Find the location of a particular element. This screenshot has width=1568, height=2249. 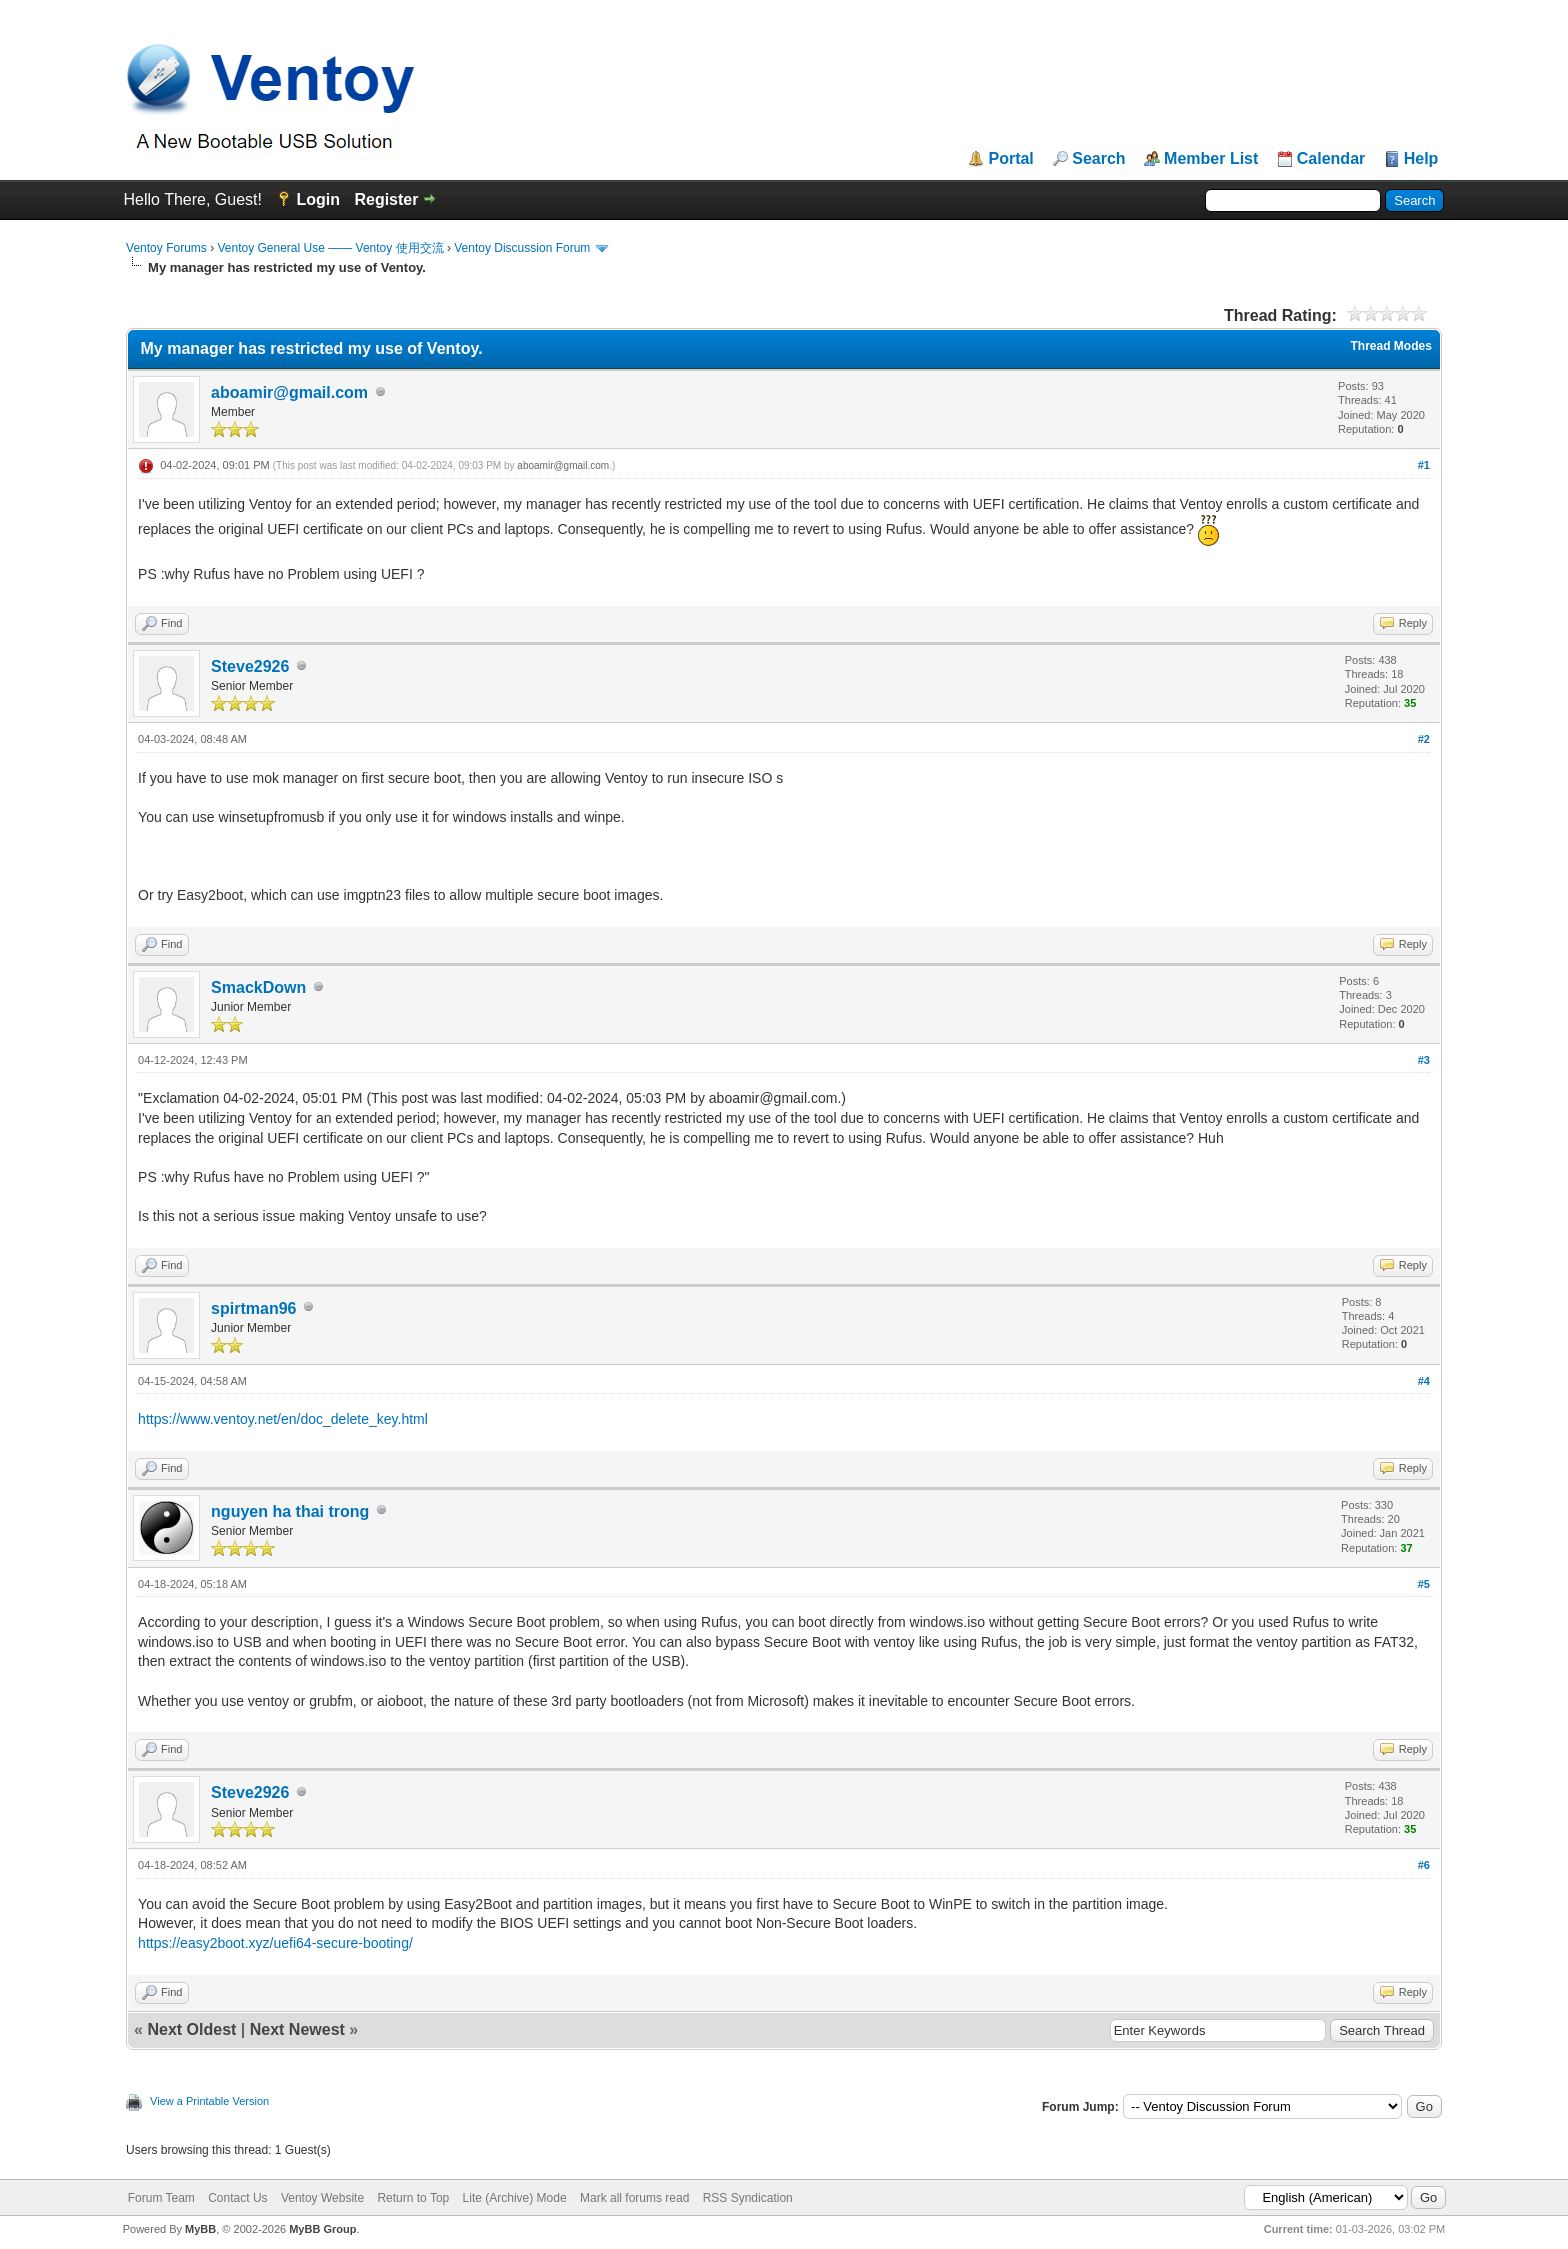

#6 is located at coordinates (1424, 1865).